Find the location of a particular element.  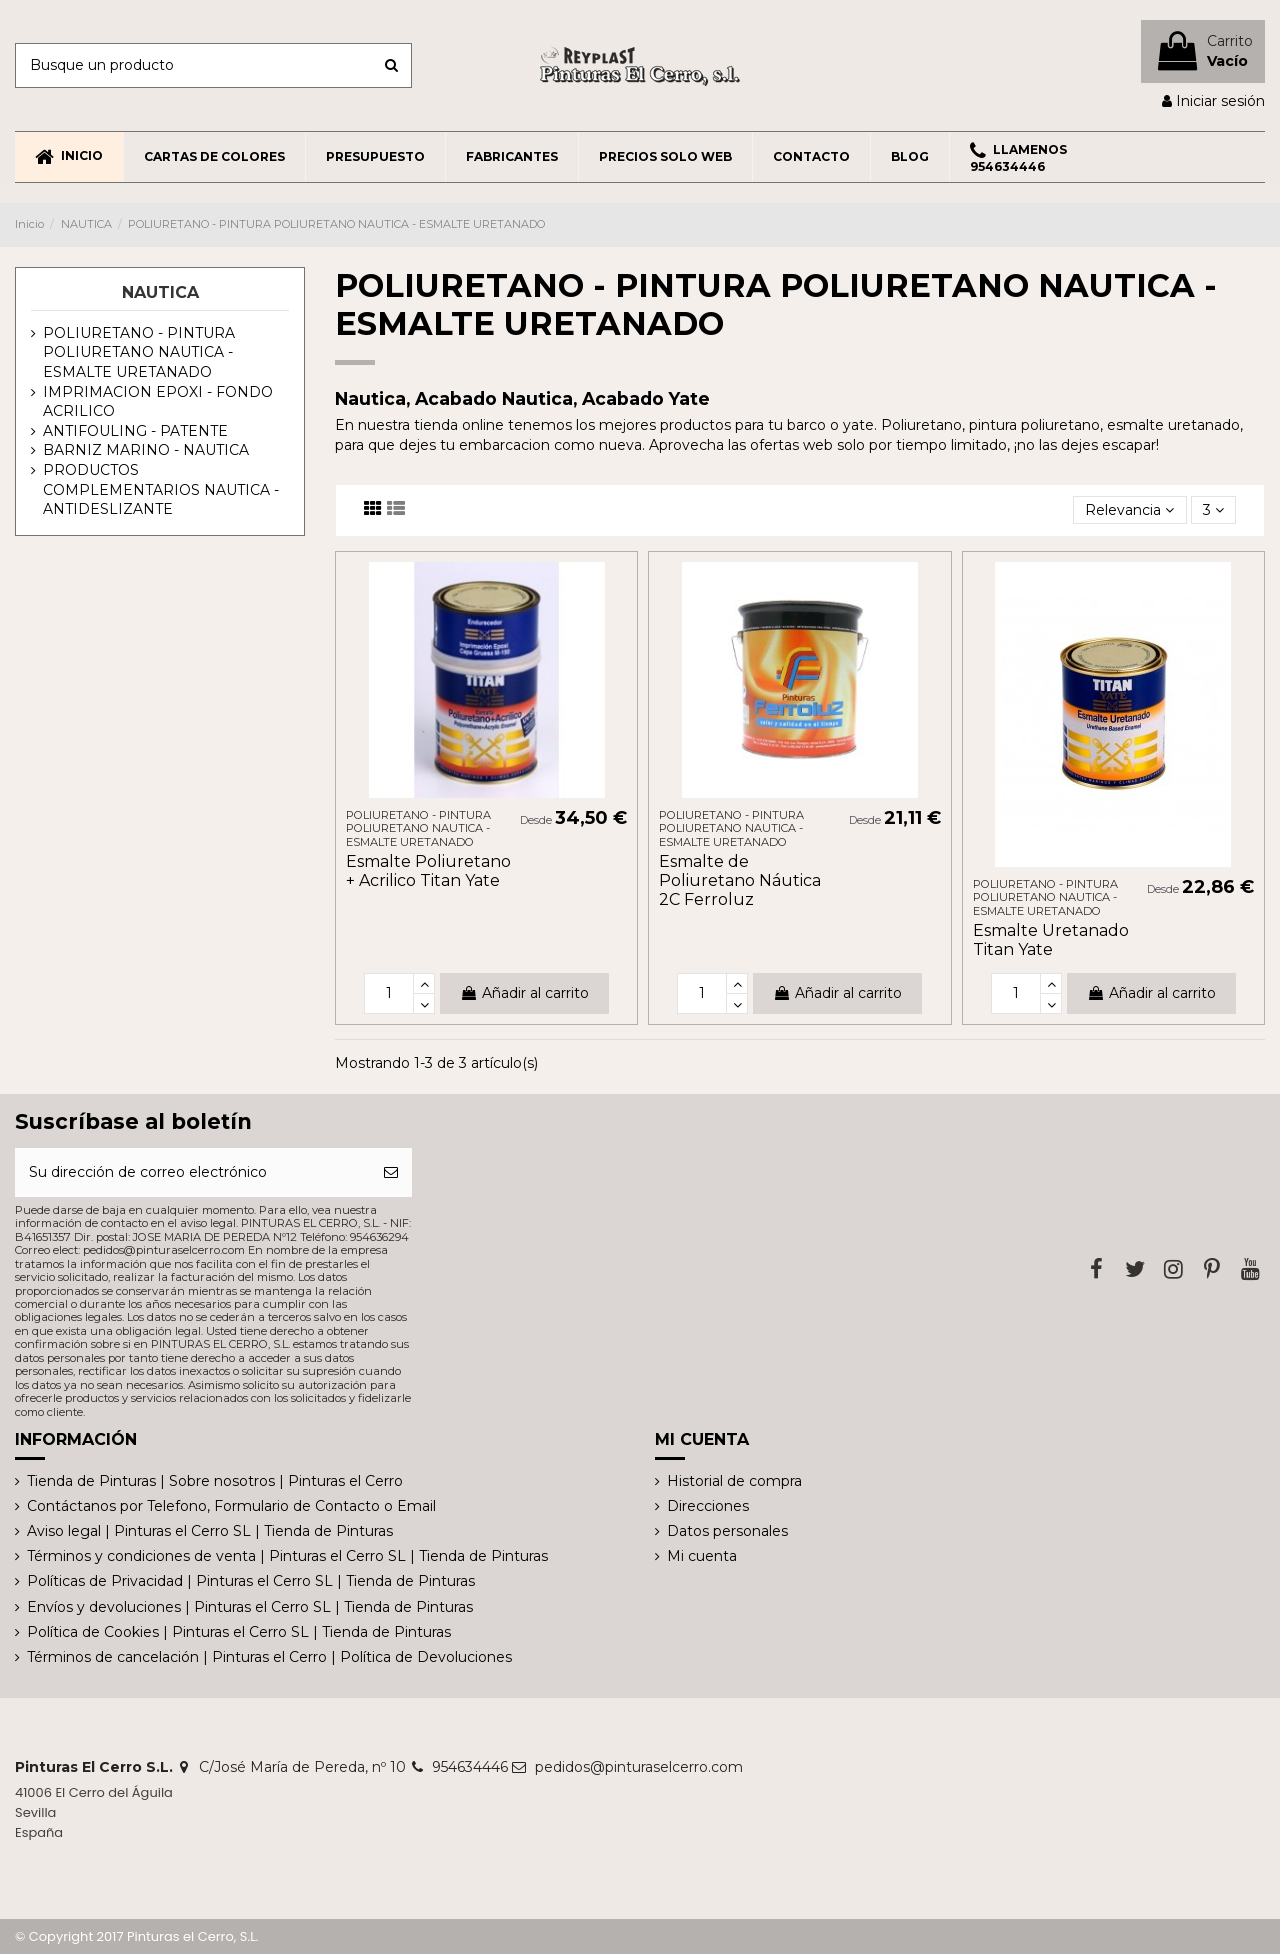

Contáctanos por Telefono, Formulario de Contacto o Email is located at coordinates (231, 1506).